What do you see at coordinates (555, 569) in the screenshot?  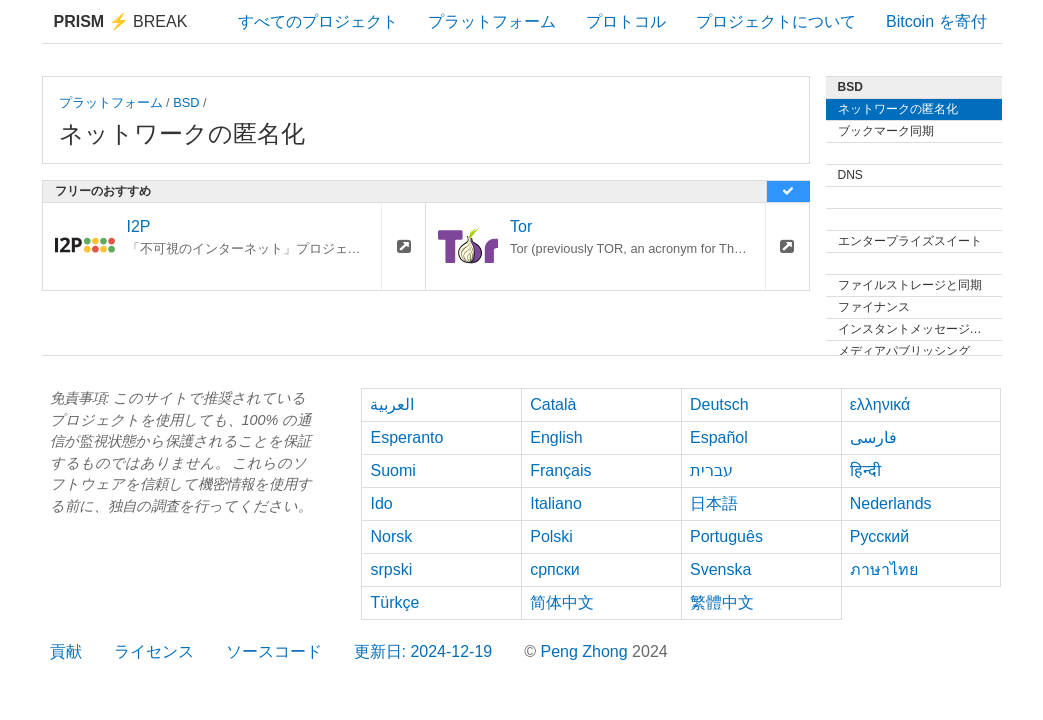 I see `српски` at bounding box center [555, 569].